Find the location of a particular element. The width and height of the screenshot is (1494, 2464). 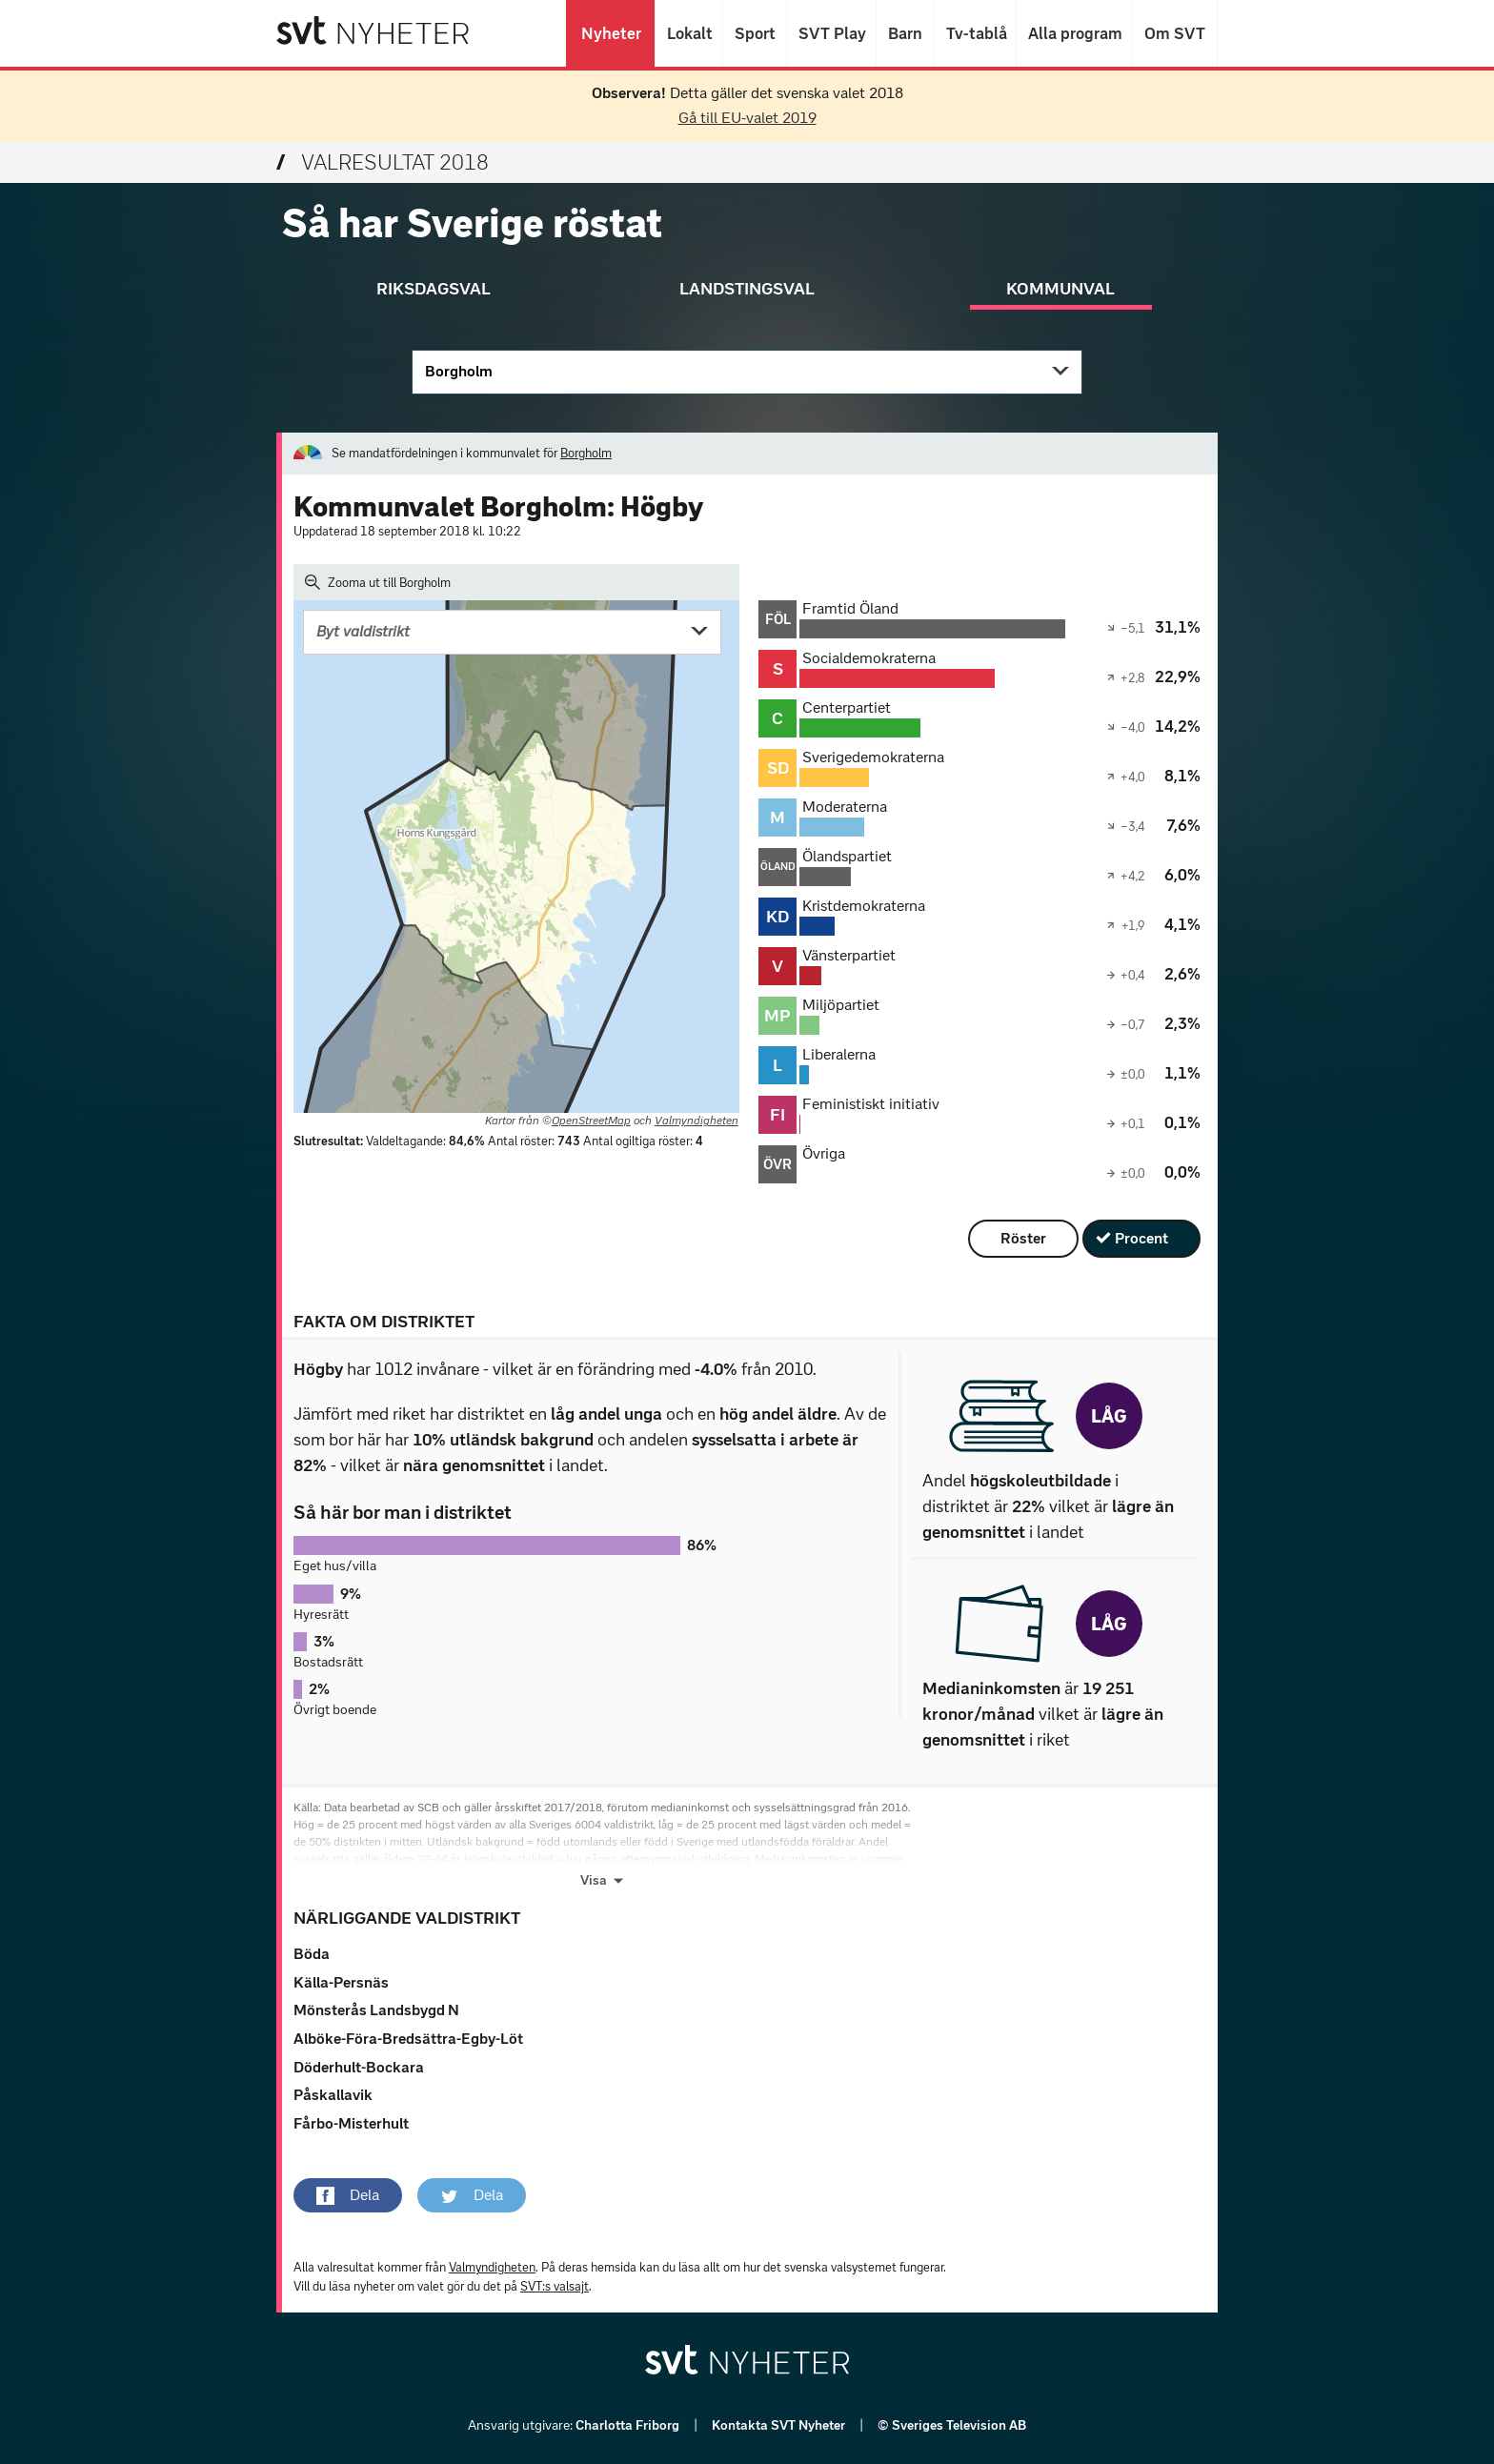

Alböke-Föra-Bredsättra-Egby-Löt is located at coordinates (408, 2039).